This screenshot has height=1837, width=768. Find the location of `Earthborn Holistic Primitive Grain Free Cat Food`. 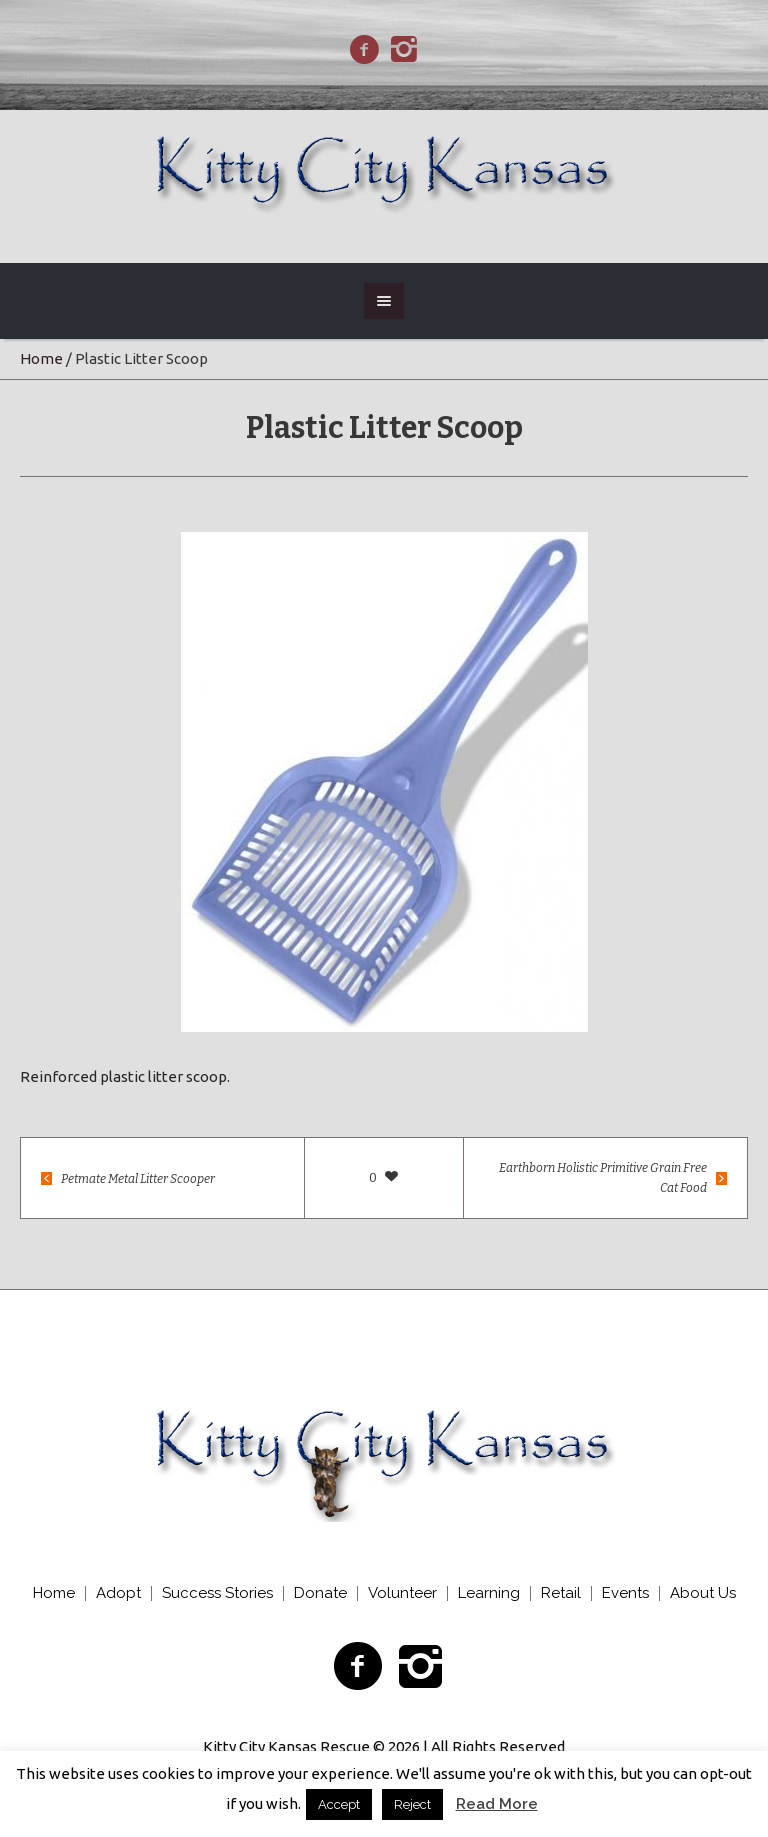

Earthborn Holistic Primitive Grain Free Cat Food is located at coordinates (603, 1178).